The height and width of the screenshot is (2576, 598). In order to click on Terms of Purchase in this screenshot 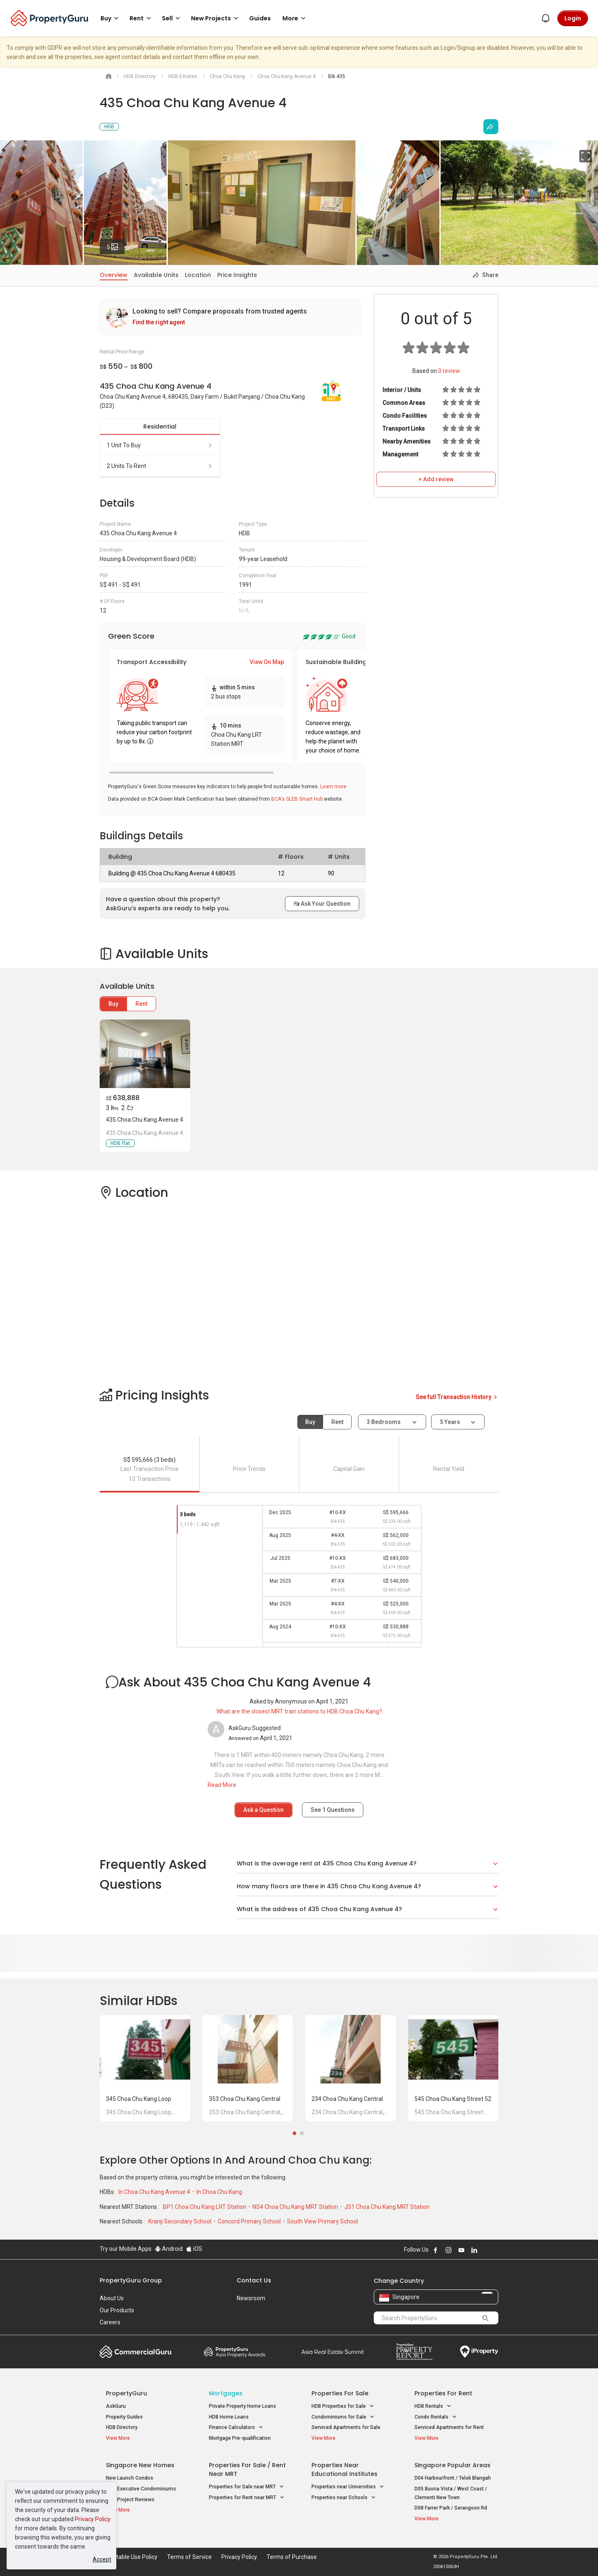, I will do `click(292, 2557)`.